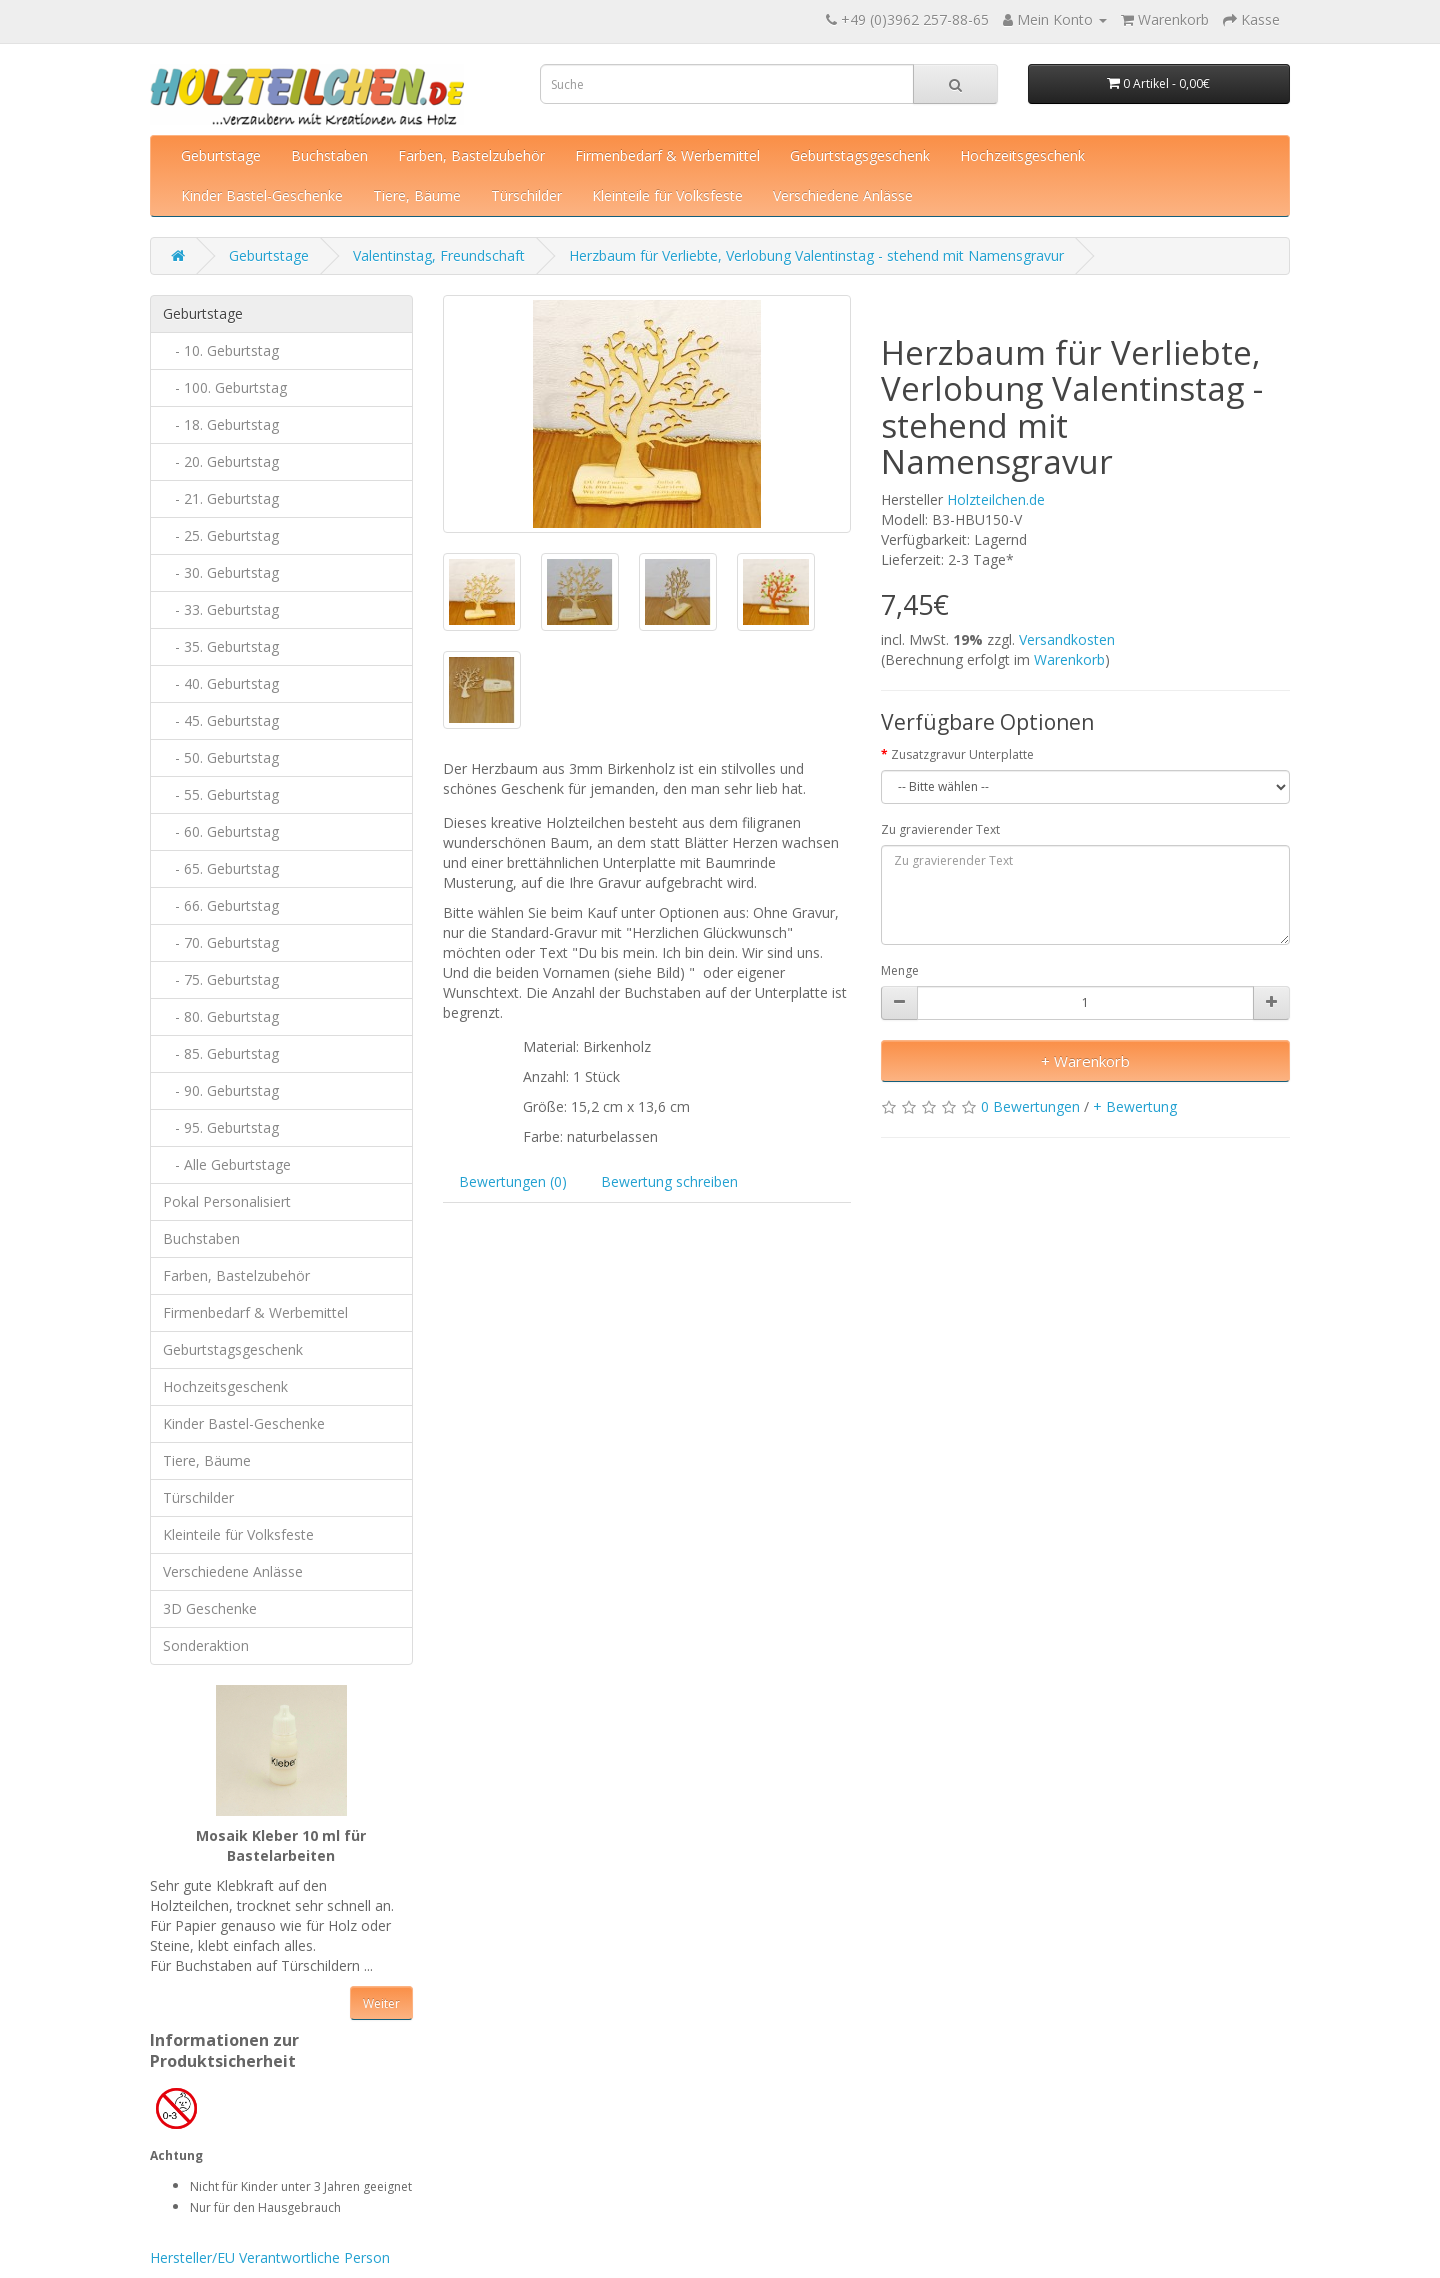  What do you see at coordinates (221, 609) in the screenshot?
I see `- 33. Geburtstag` at bounding box center [221, 609].